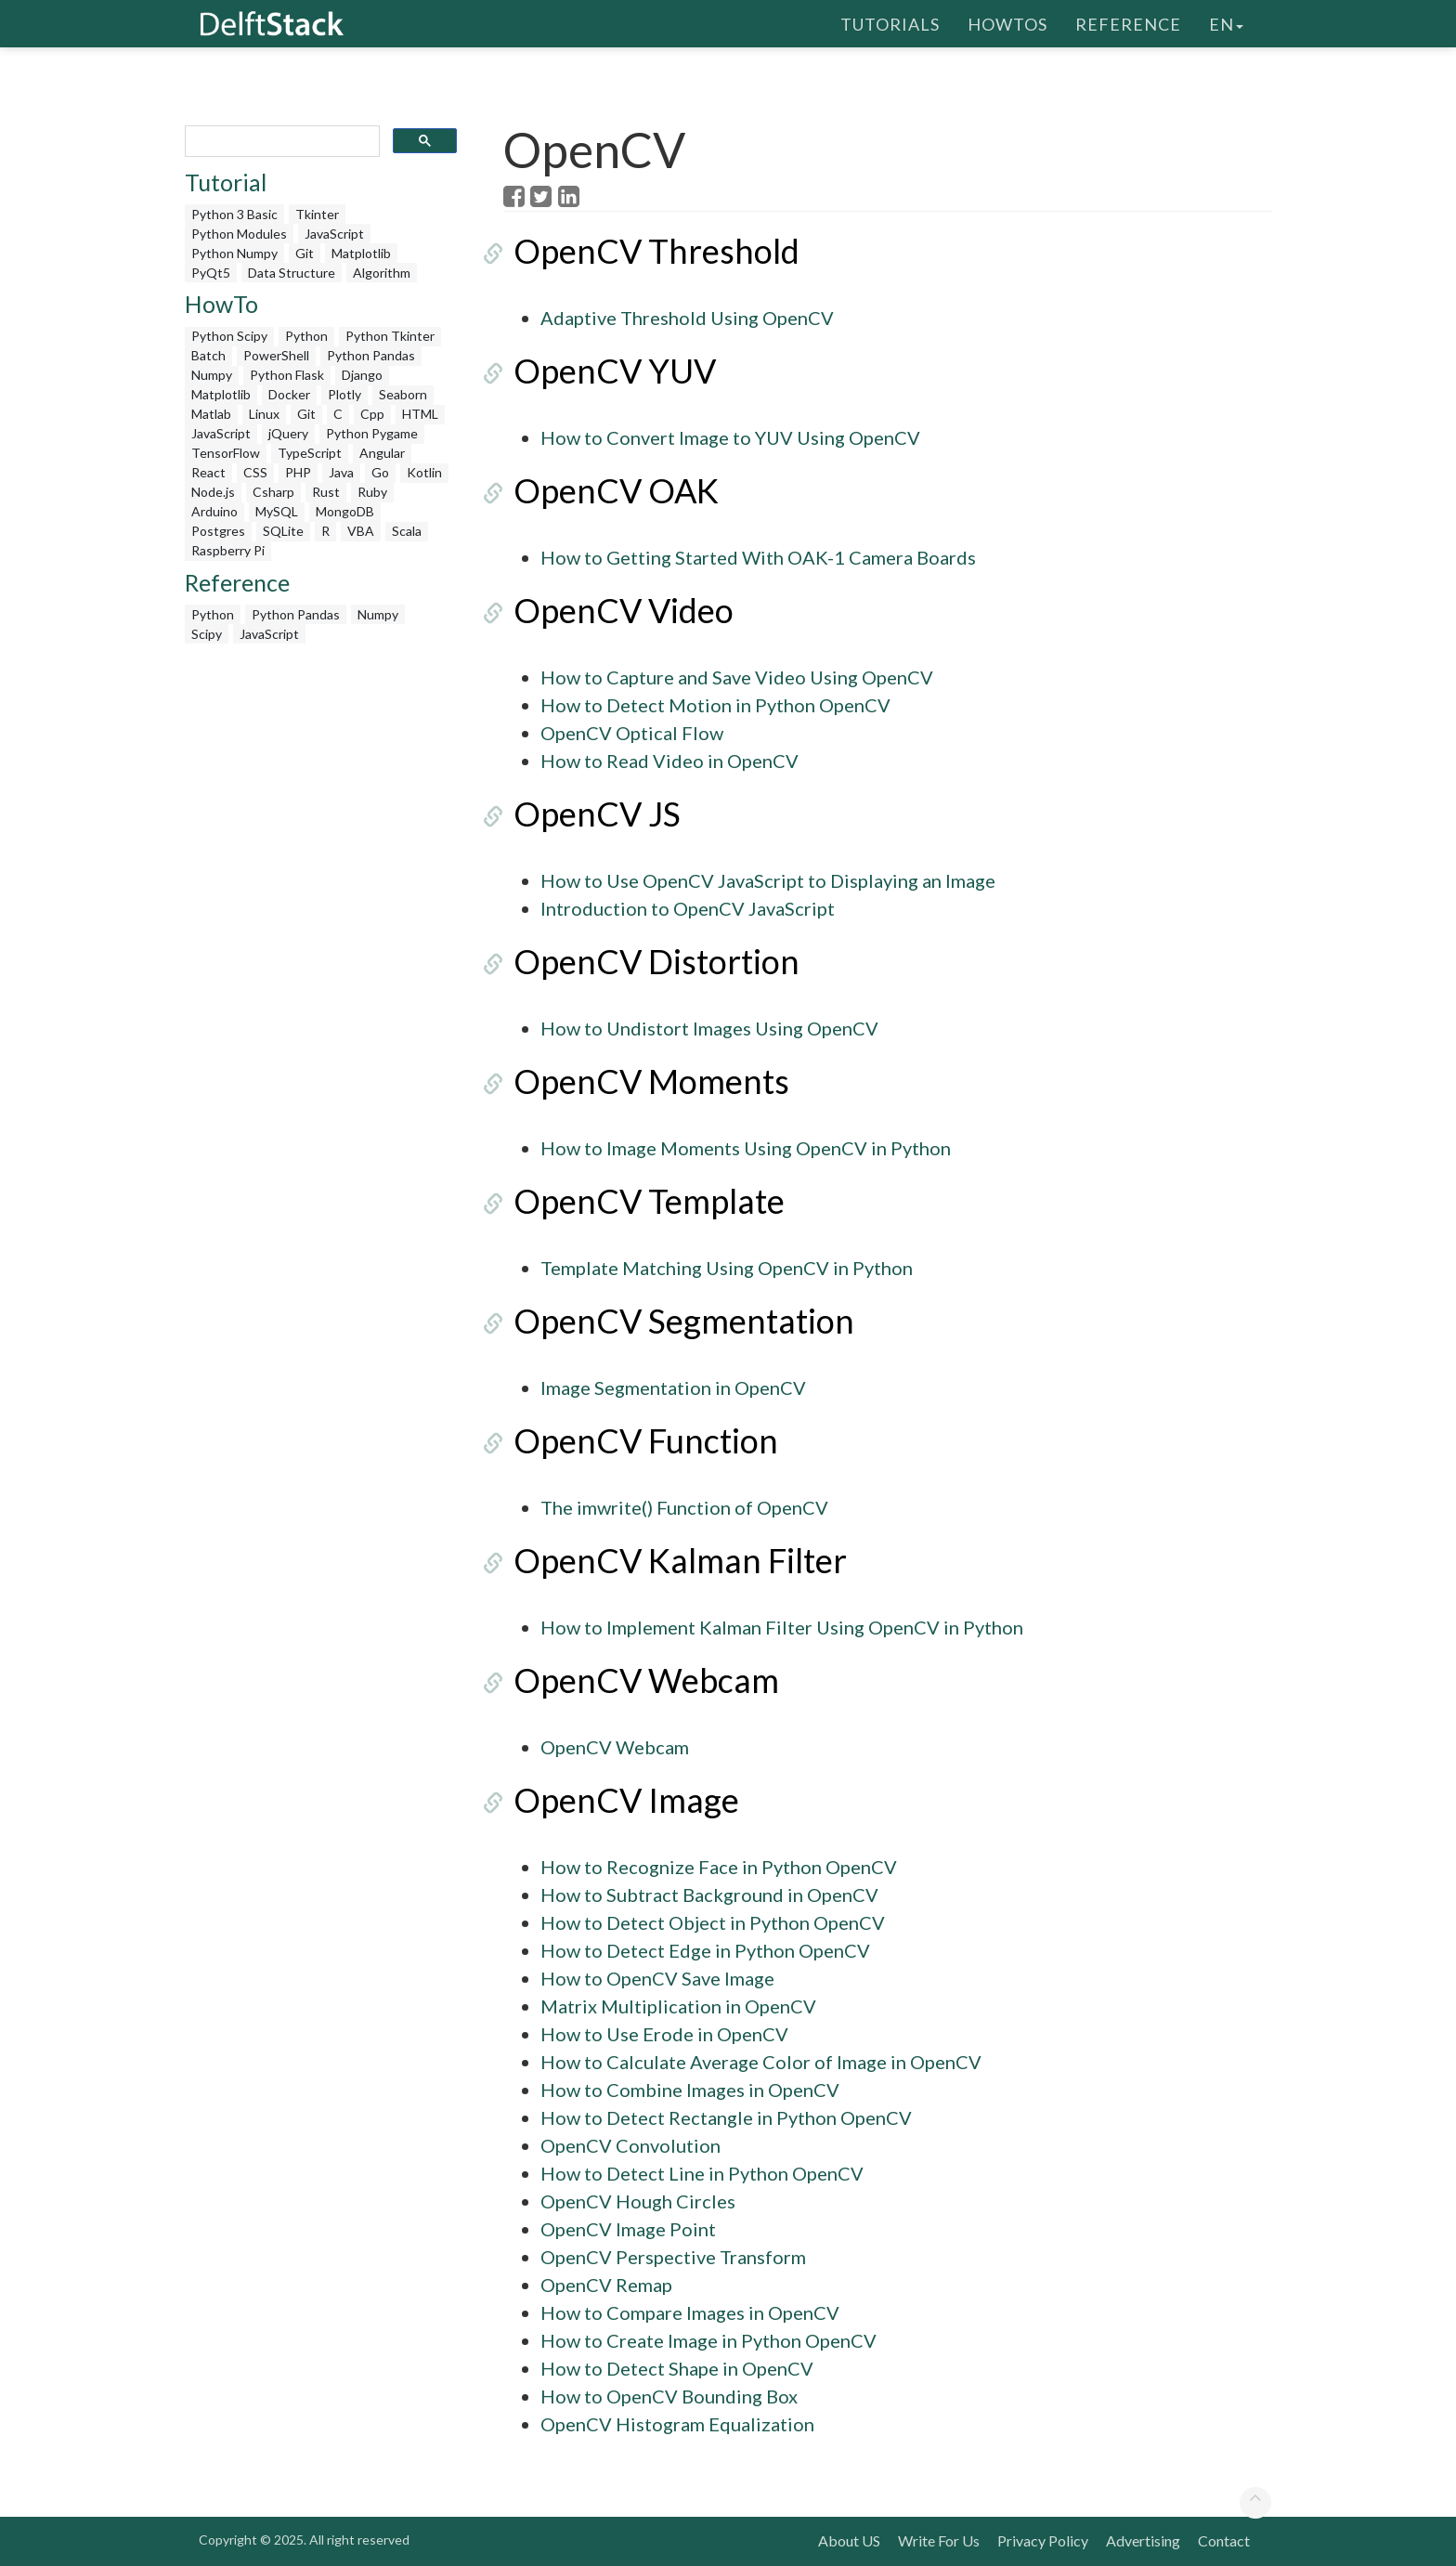 Image resolution: width=1456 pixels, height=2566 pixels. I want to click on MySQL, so click(276, 511).